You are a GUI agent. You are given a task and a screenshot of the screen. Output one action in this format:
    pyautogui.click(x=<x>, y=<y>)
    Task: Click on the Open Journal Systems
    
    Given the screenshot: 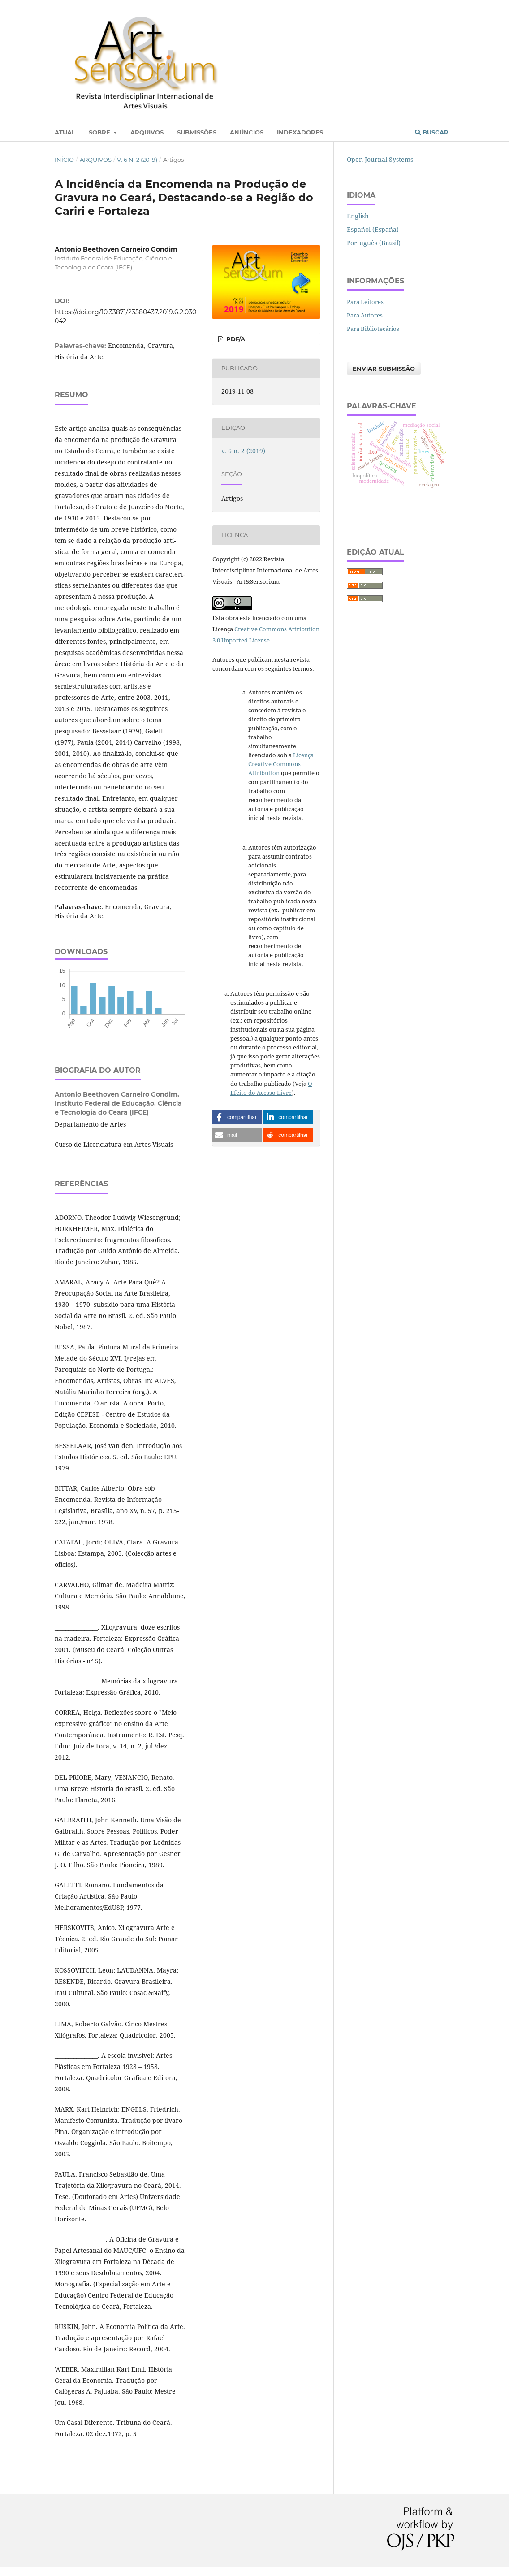 What is the action you would take?
    pyautogui.click(x=380, y=159)
    